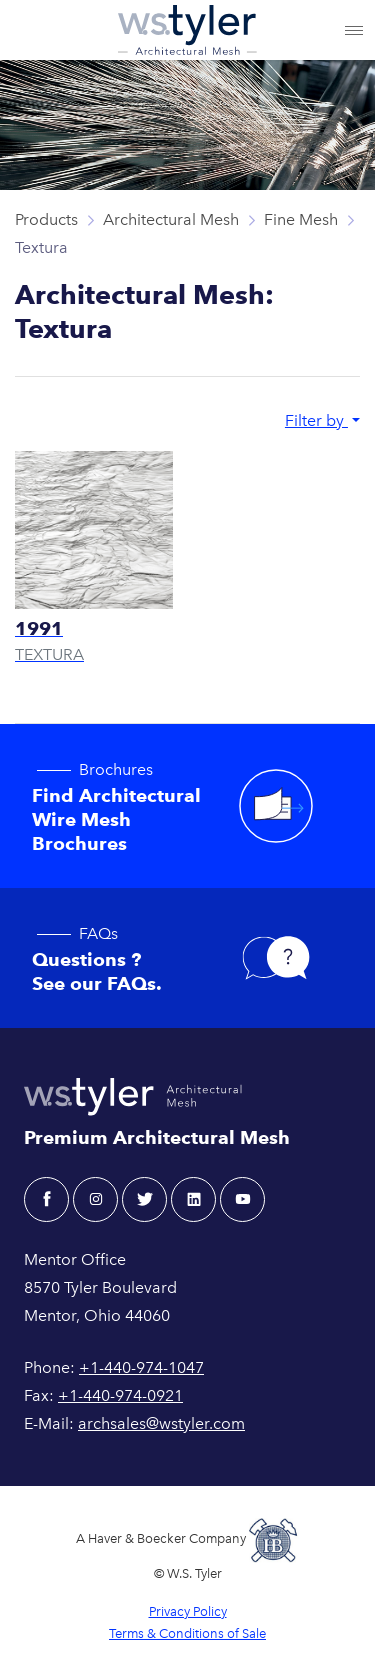 This screenshot has height=1662, width=375. I want to click on +1-440-974-0921, so click(120, 1395).